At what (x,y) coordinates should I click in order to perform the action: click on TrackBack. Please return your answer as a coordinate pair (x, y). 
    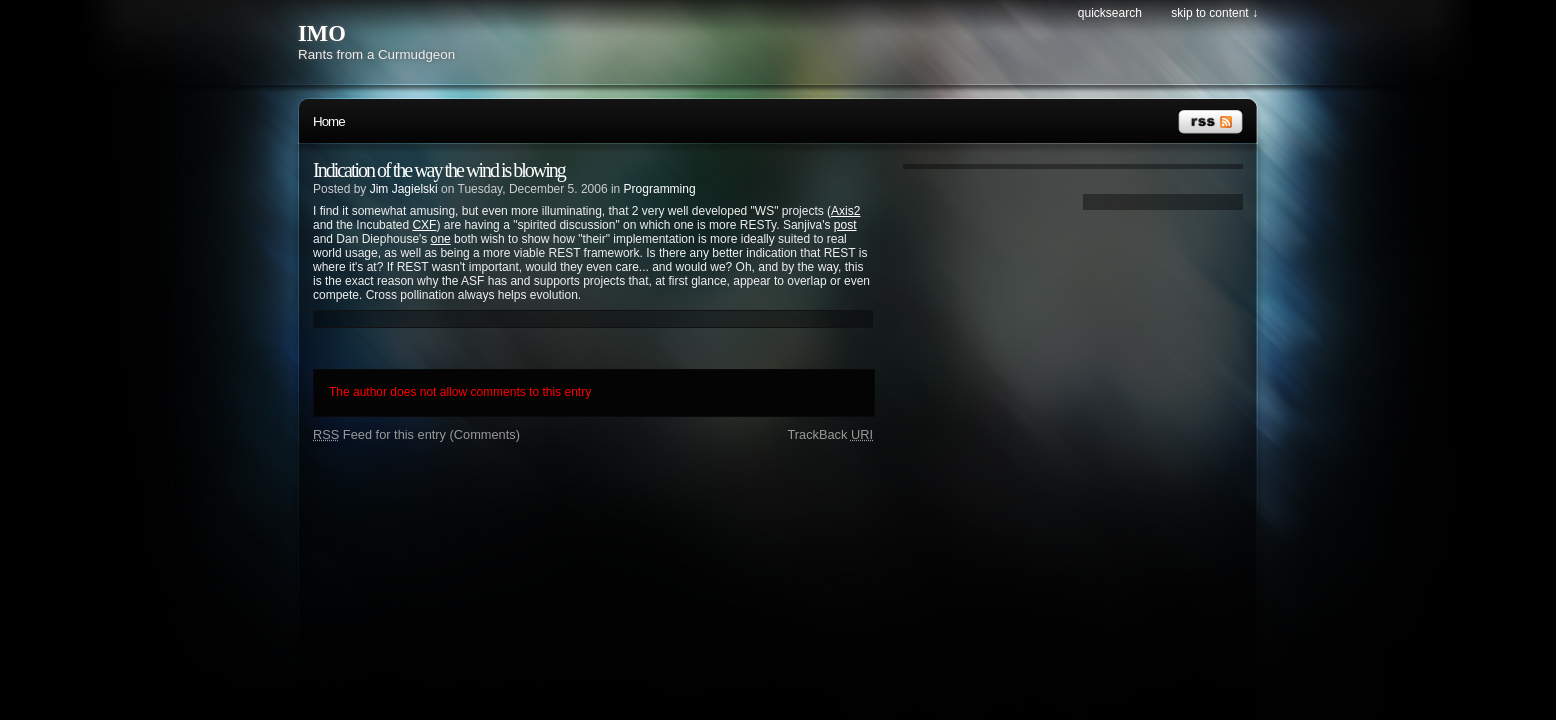
    Looking at the image, I should click on (830, 434).